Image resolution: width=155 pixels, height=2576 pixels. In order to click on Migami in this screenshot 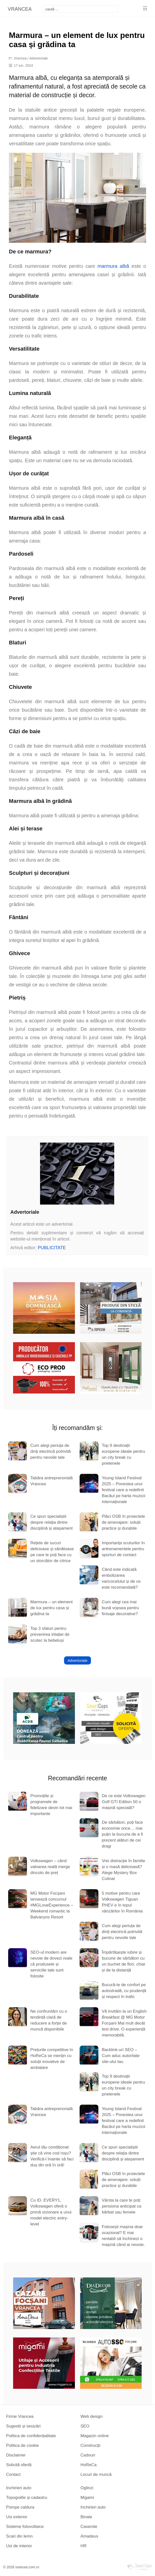, I will do `click(87, 2497)`.